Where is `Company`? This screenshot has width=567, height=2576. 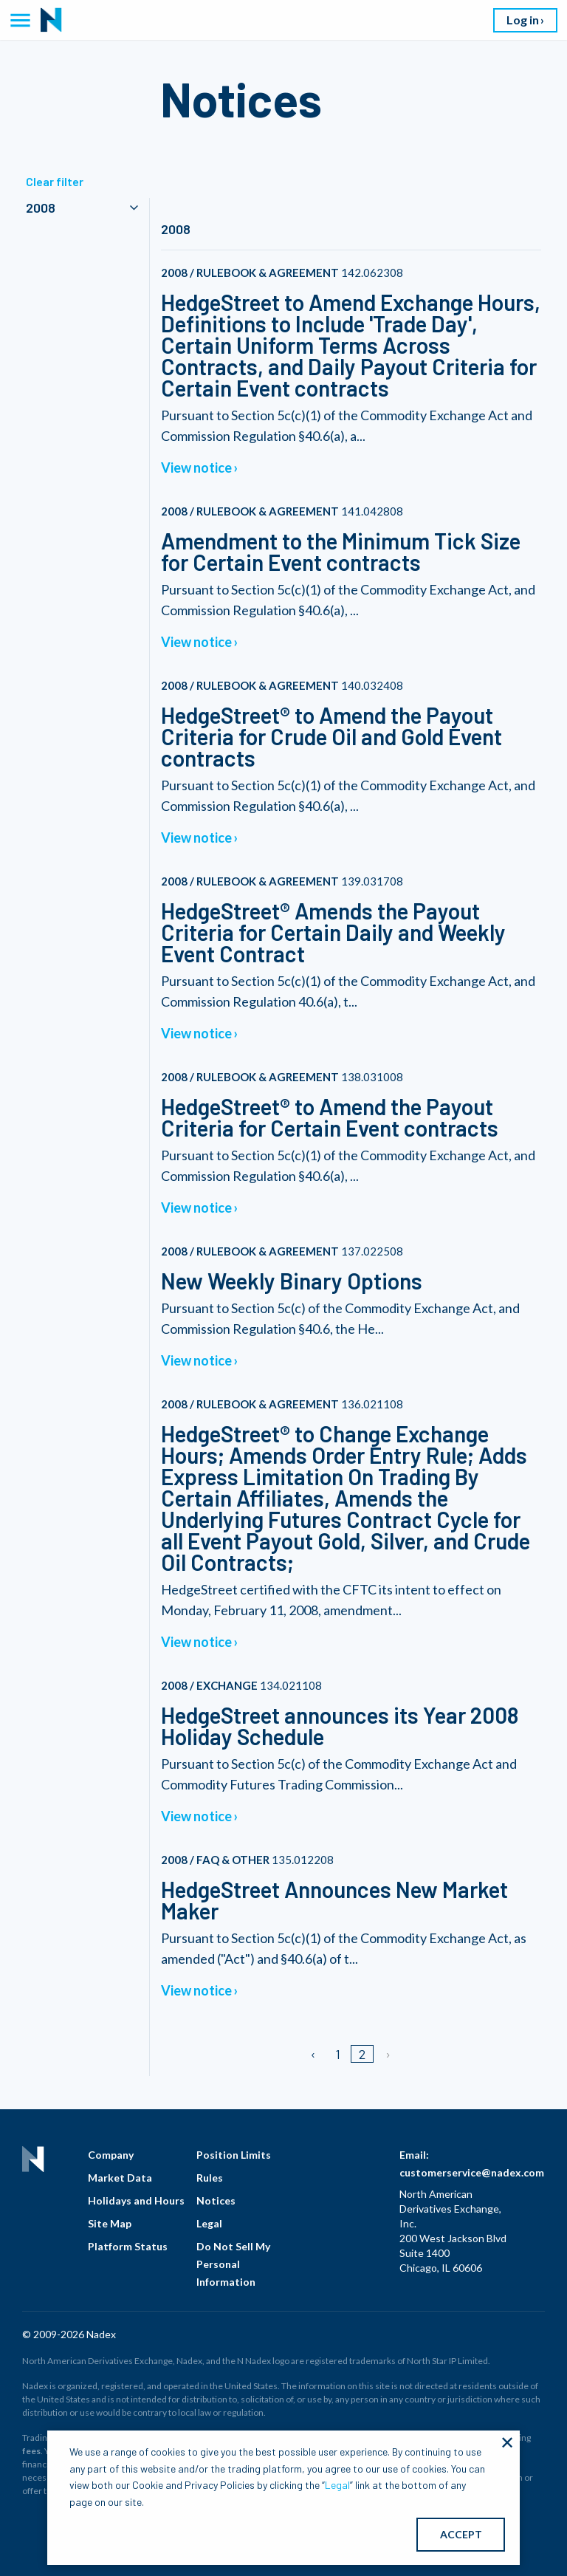 Company is located at coordinates (111, 2154).